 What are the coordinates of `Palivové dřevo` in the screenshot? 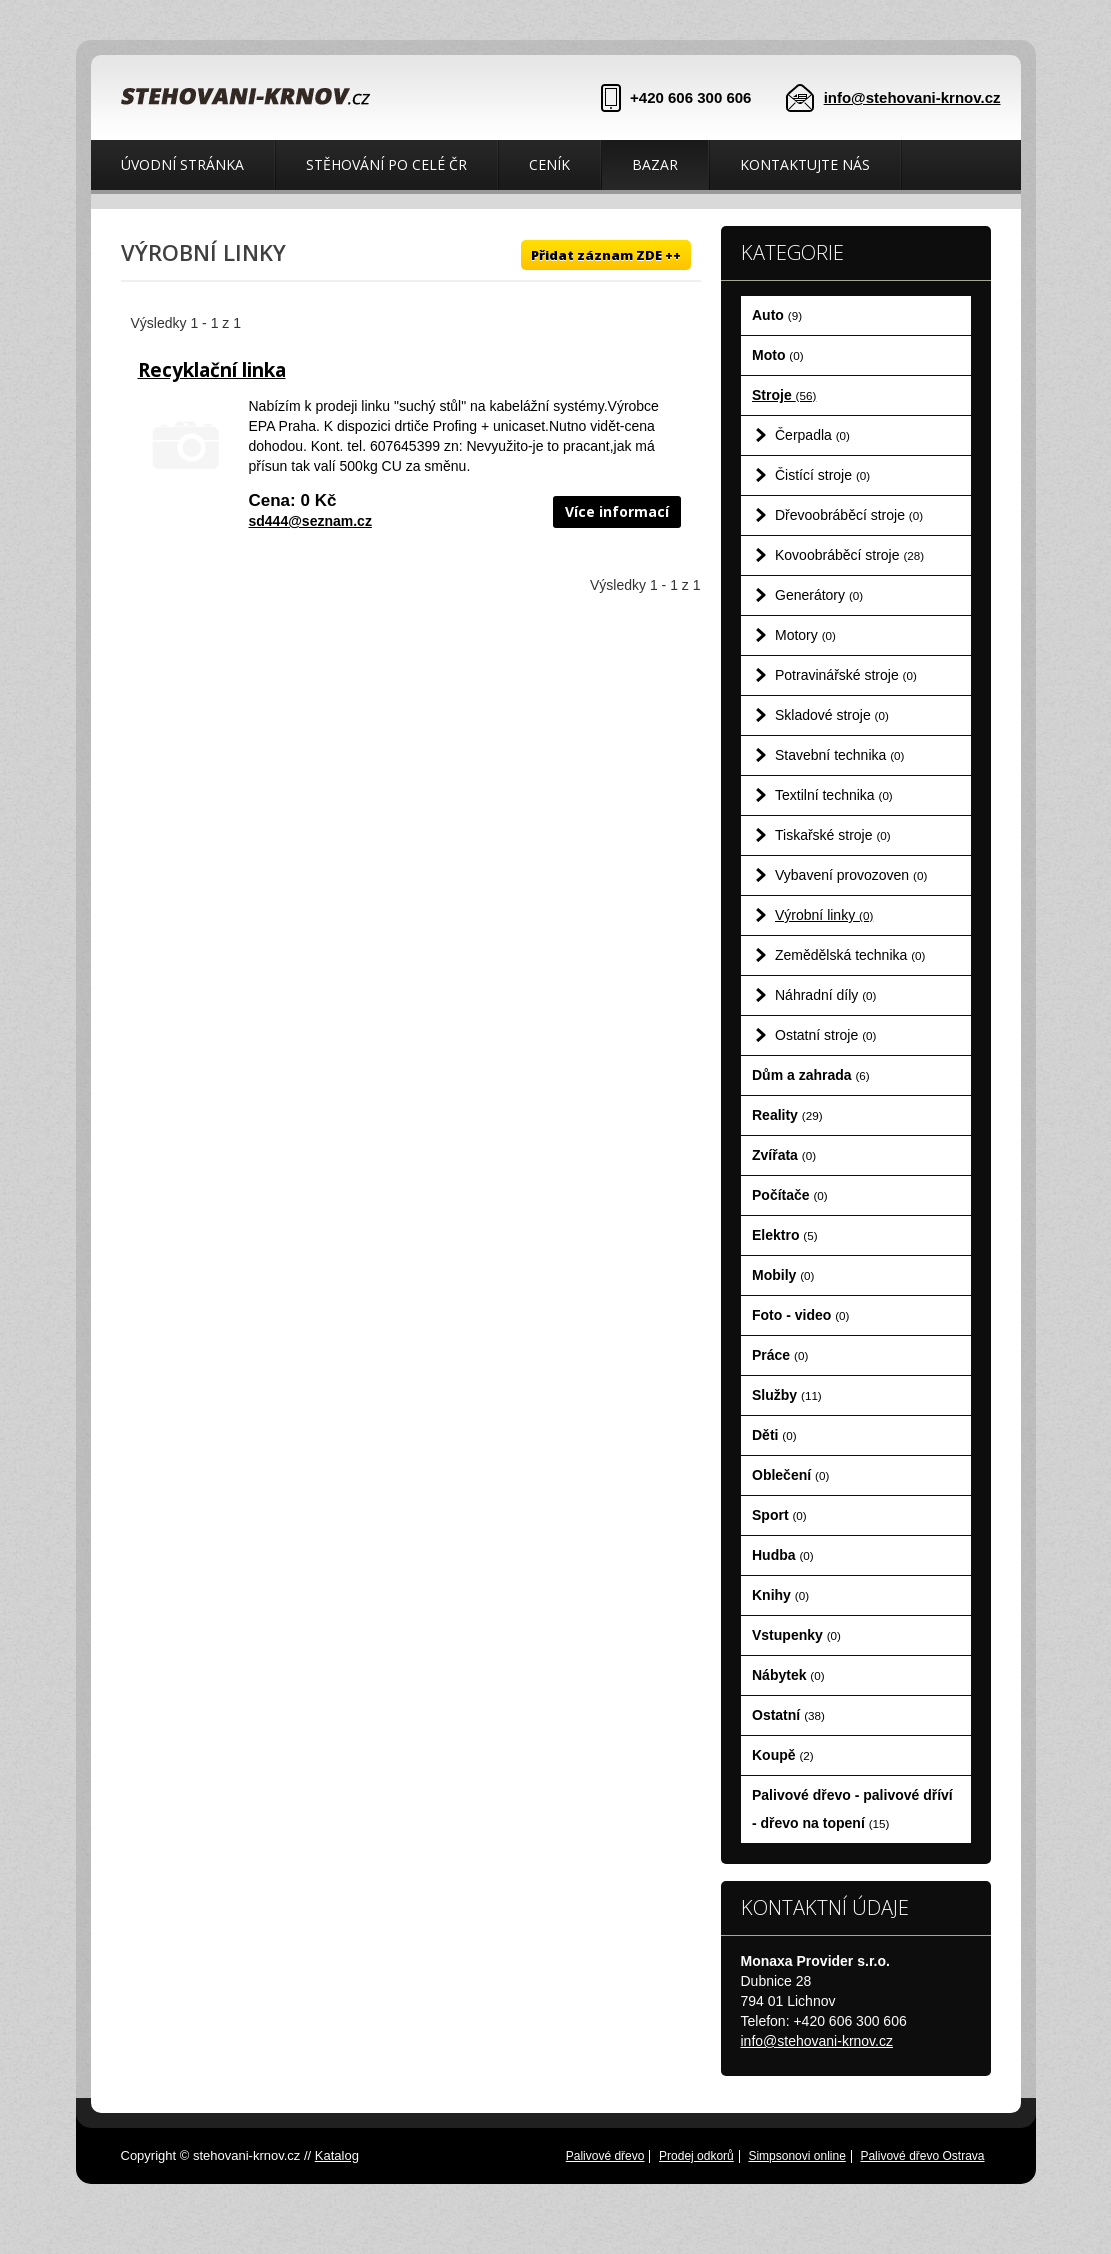 It's located at (605, 2156).